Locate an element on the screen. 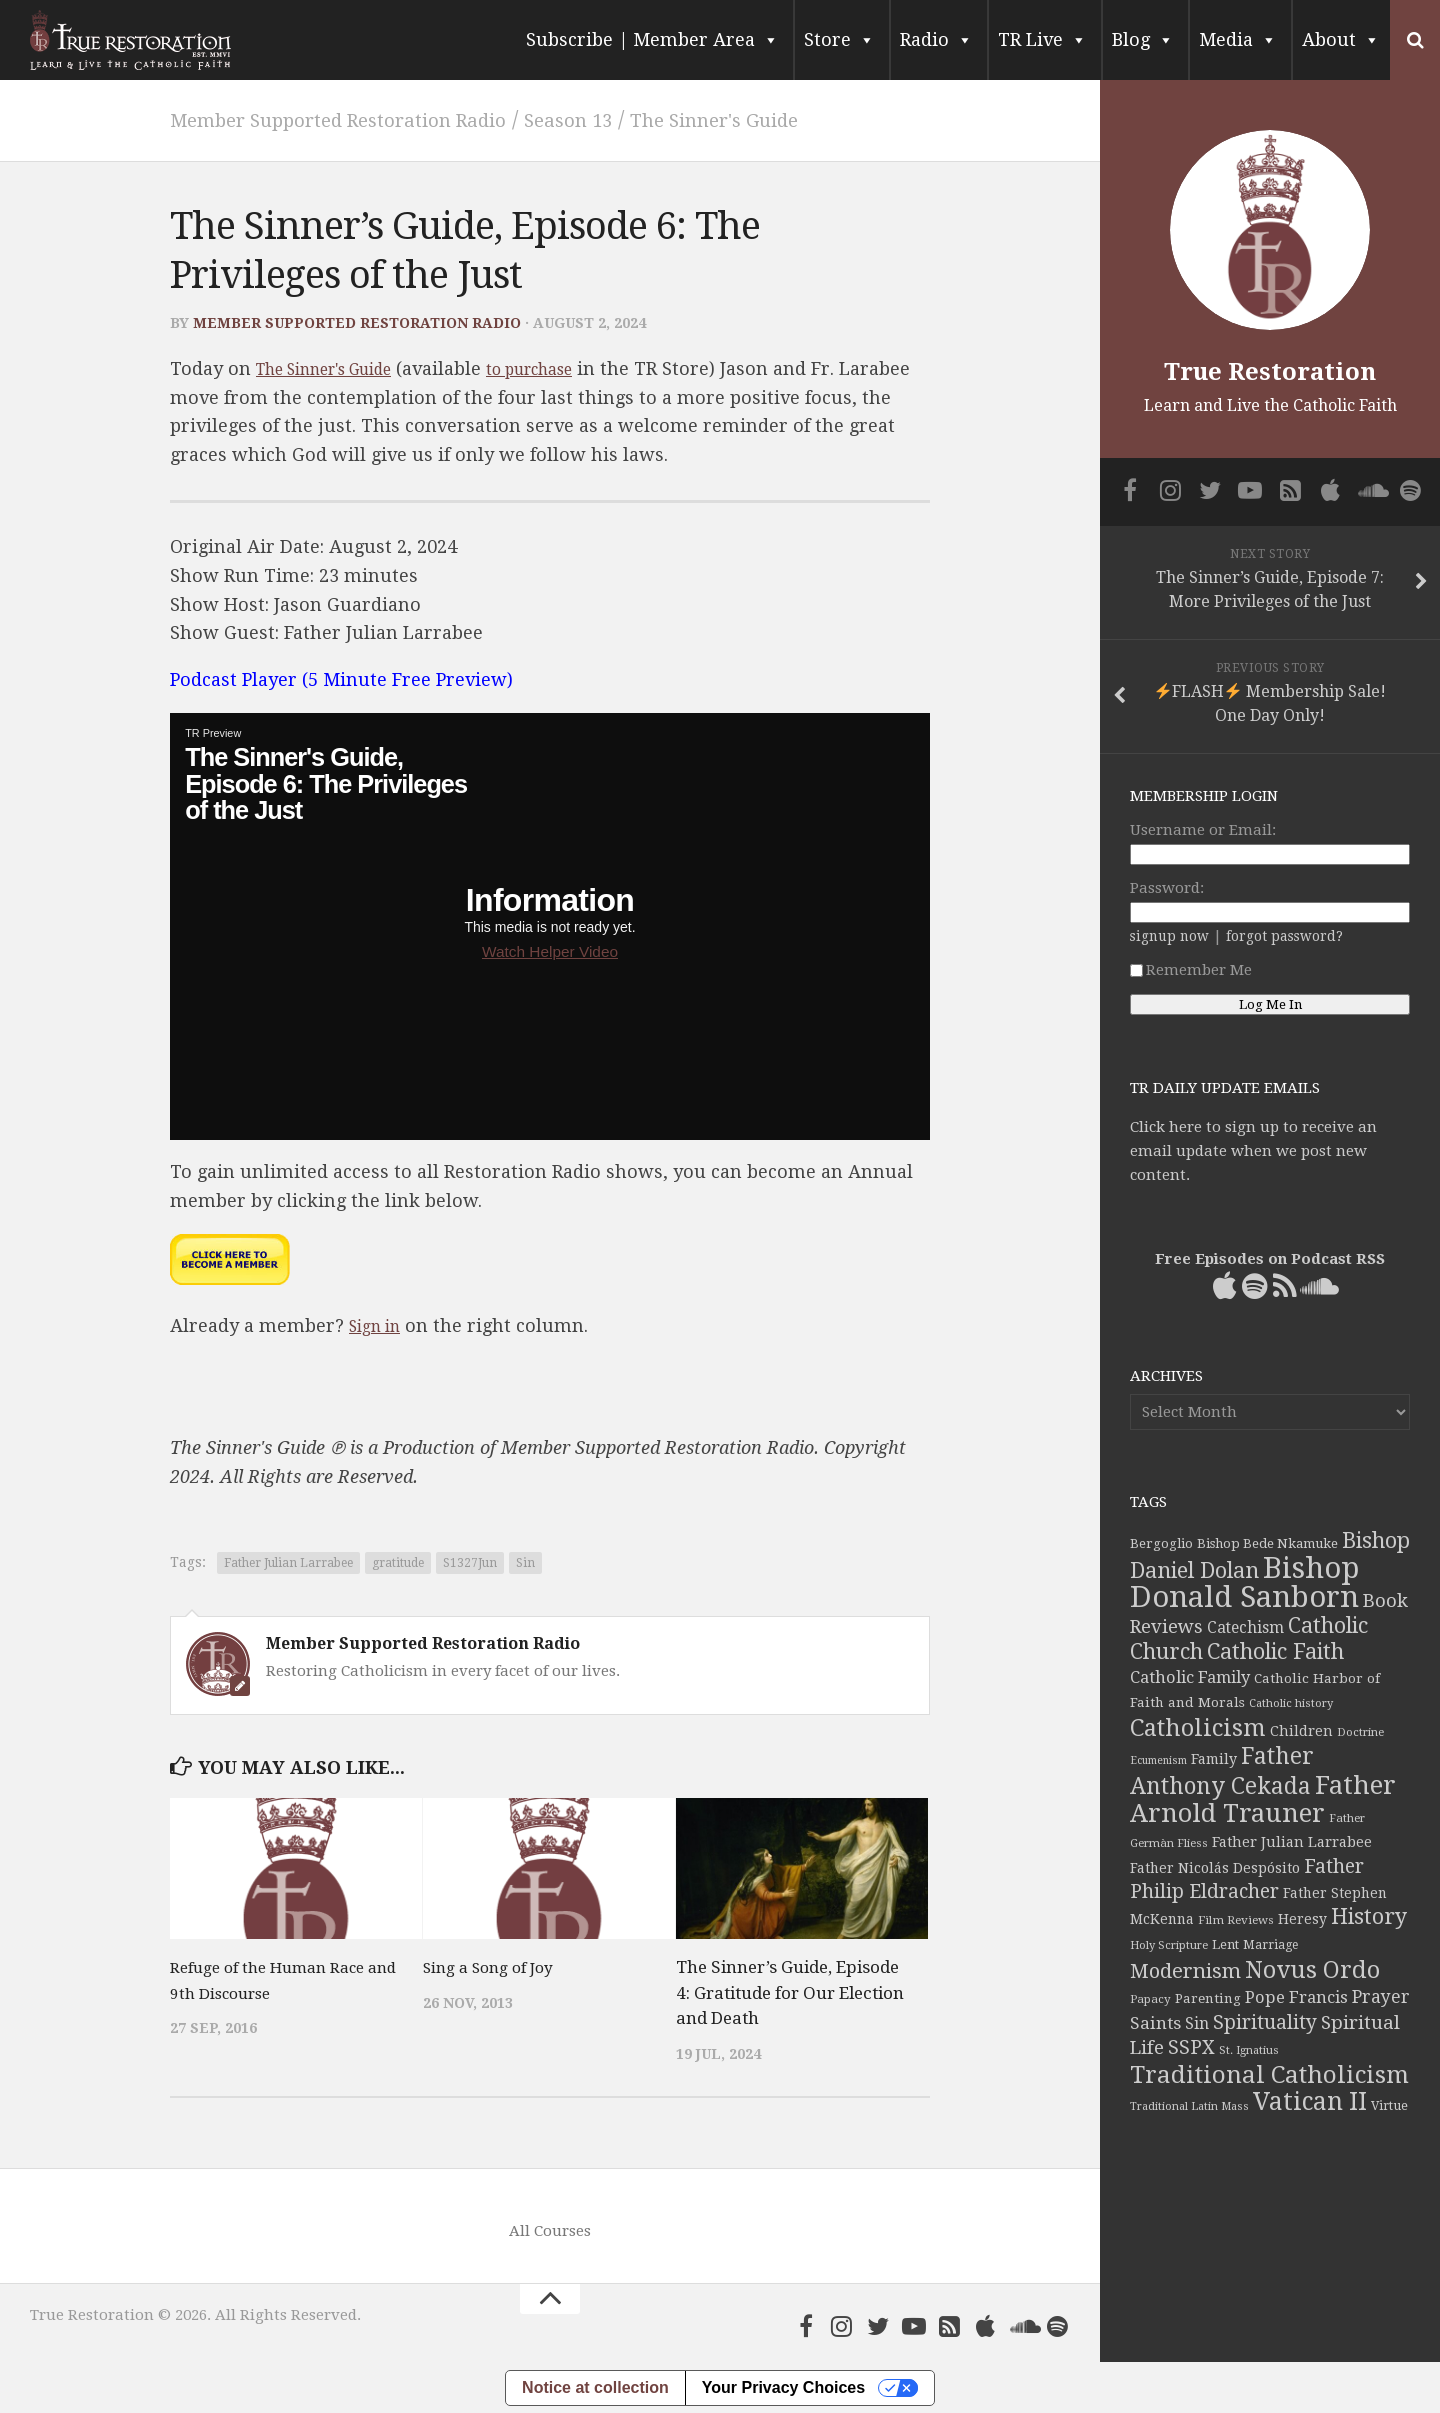 The height and width of the screenshot is (2413, 1440). Holy Scripture [Holy Scripture (32 items)] is located at coordinates (1169, 1945).